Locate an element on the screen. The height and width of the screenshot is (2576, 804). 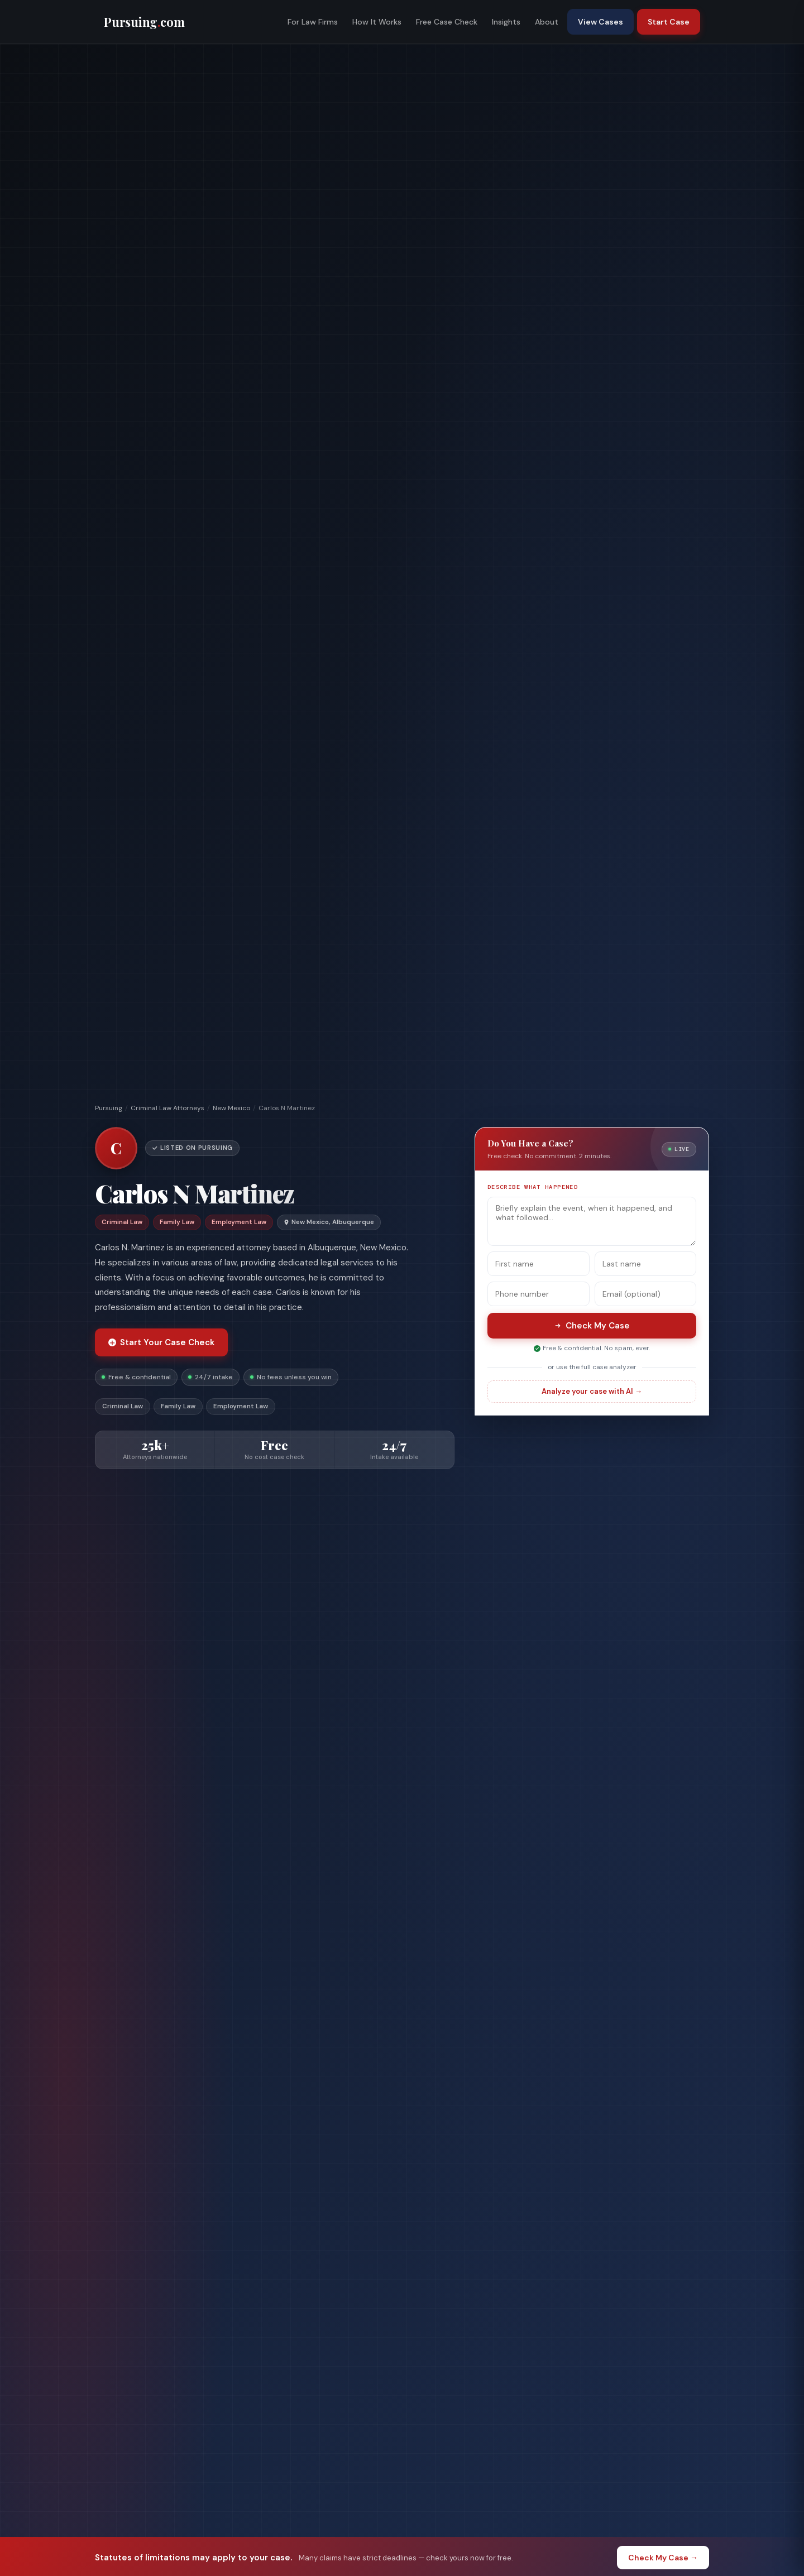
View Cases is located at coordinates (600, 22).